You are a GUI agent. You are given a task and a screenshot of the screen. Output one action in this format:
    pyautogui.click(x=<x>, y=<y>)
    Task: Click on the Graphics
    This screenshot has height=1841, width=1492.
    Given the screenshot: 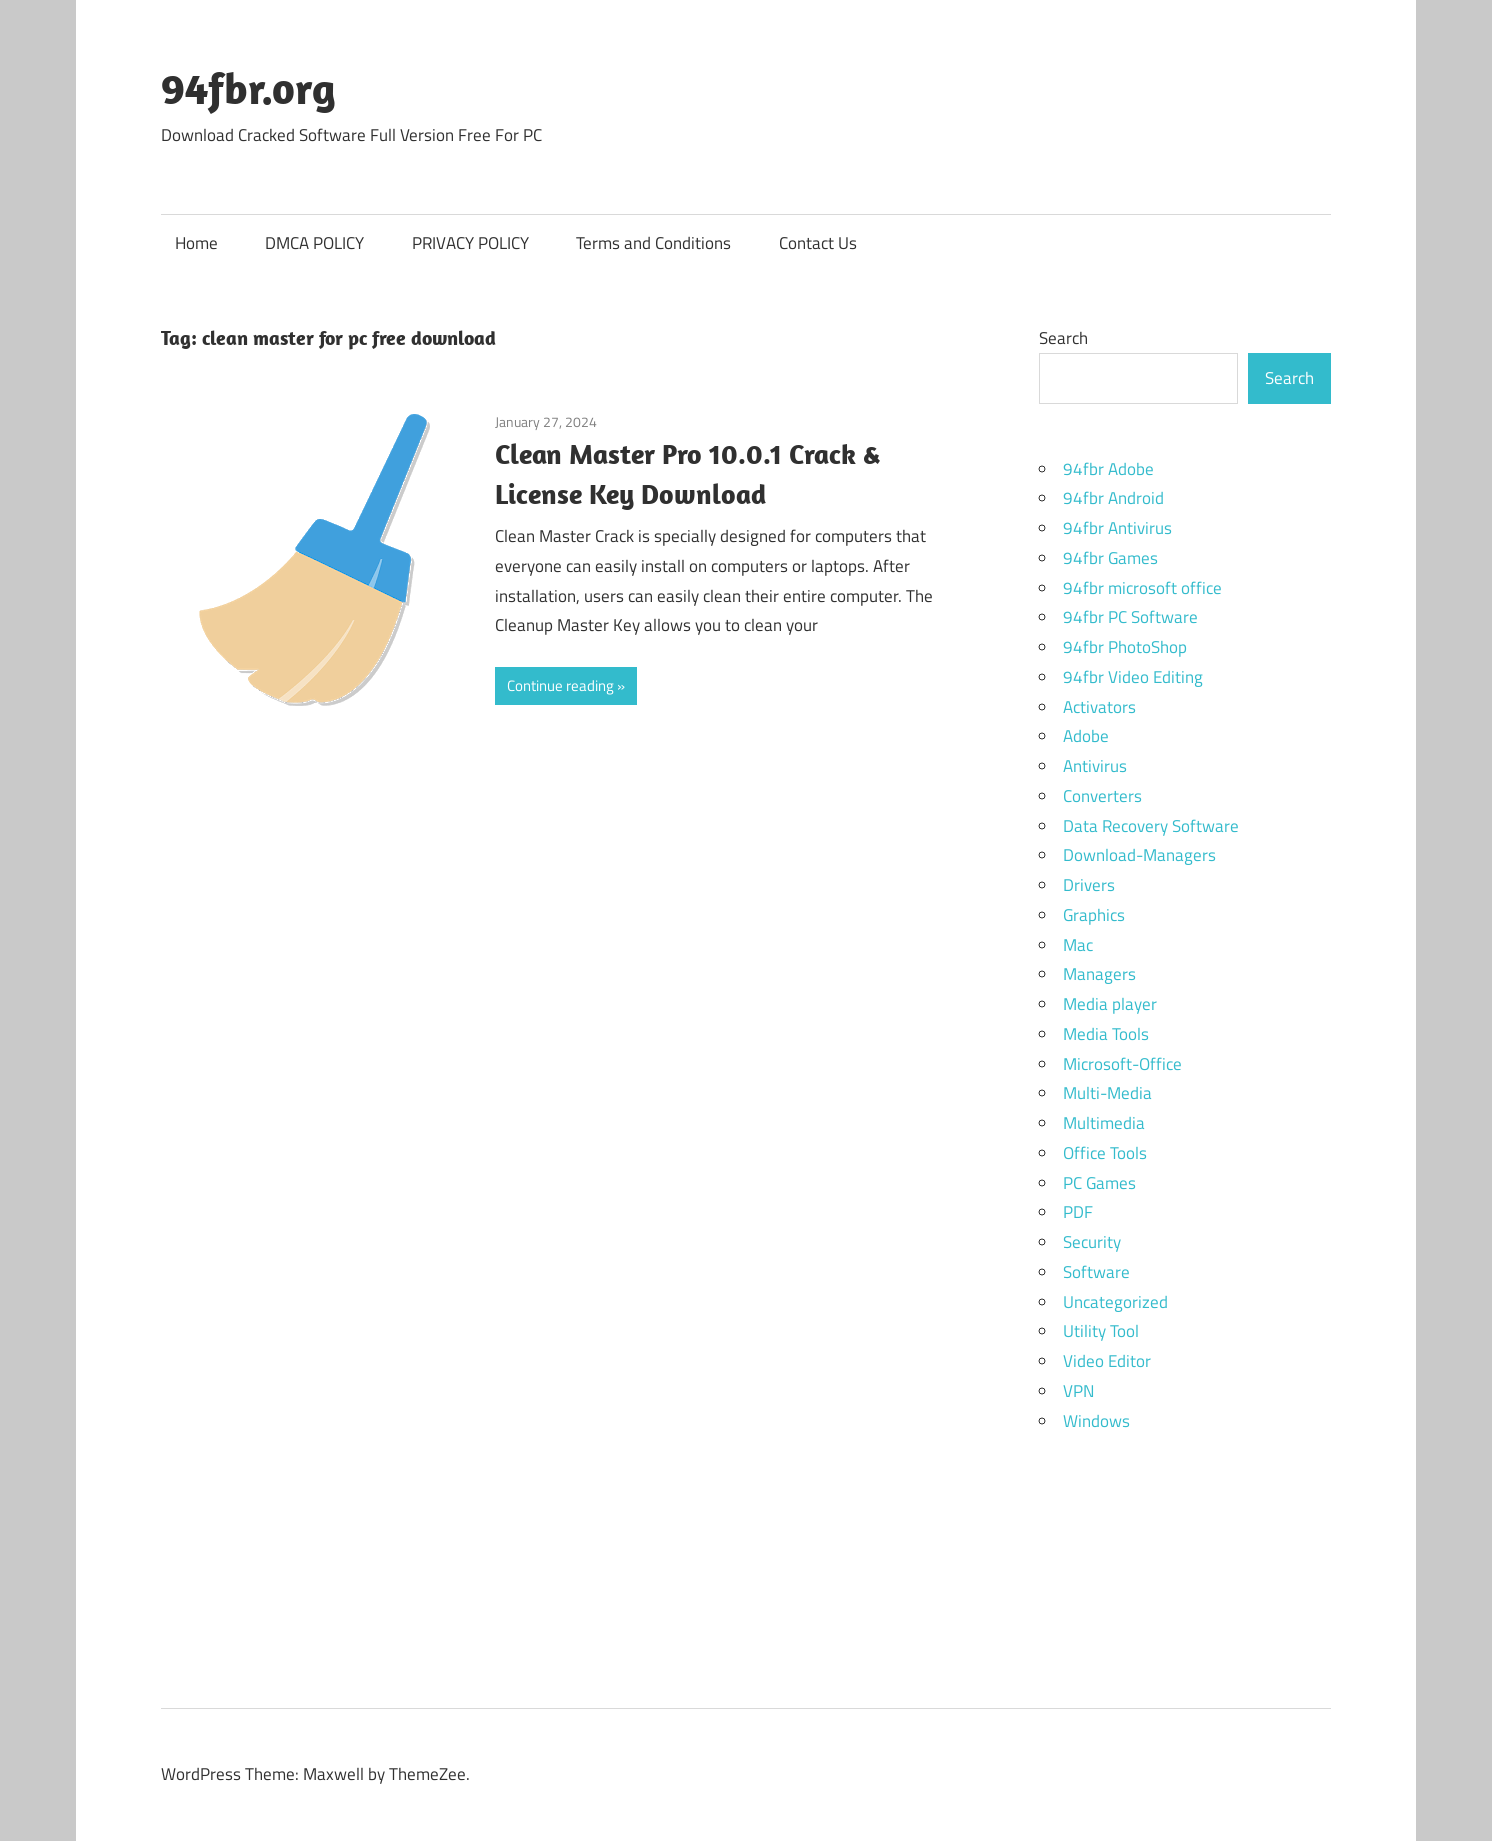 What is the action you would take?
    pyautogui.click(x=1094, y=915)
    